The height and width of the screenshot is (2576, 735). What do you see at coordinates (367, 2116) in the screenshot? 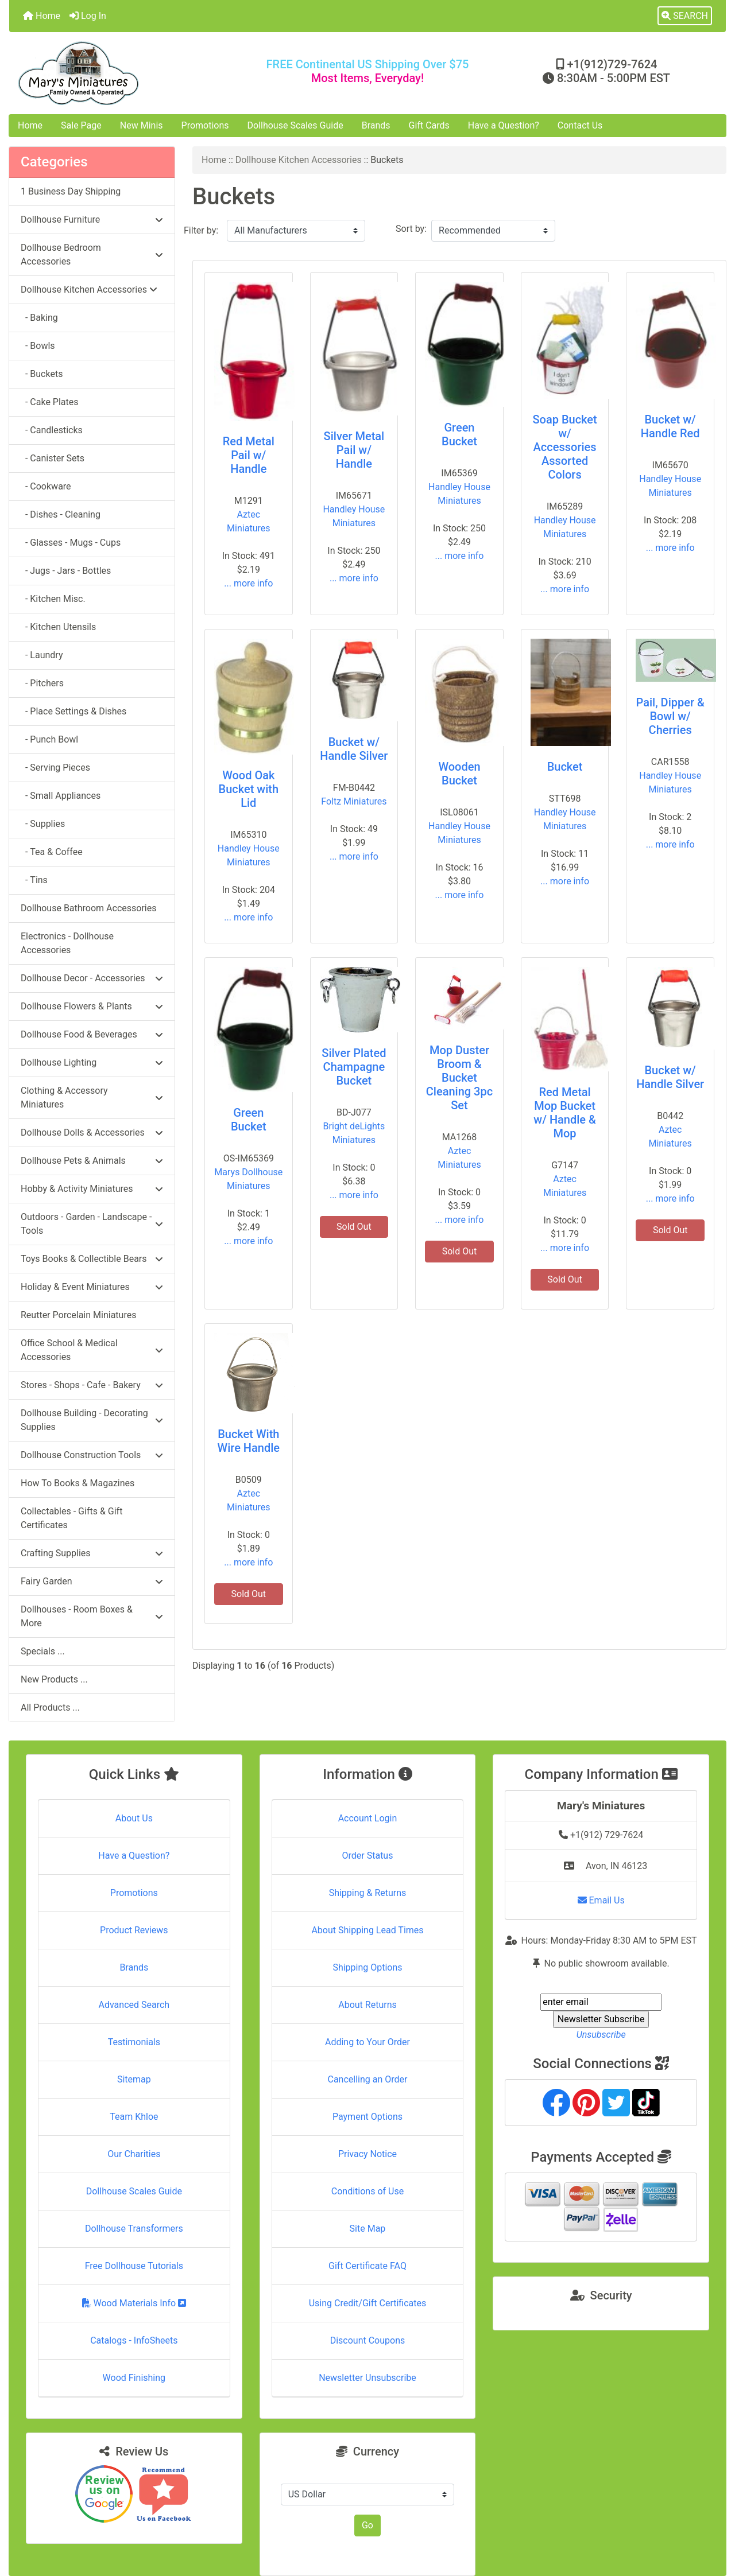
I see `Payment Options` at bounding box center [367, 2116].